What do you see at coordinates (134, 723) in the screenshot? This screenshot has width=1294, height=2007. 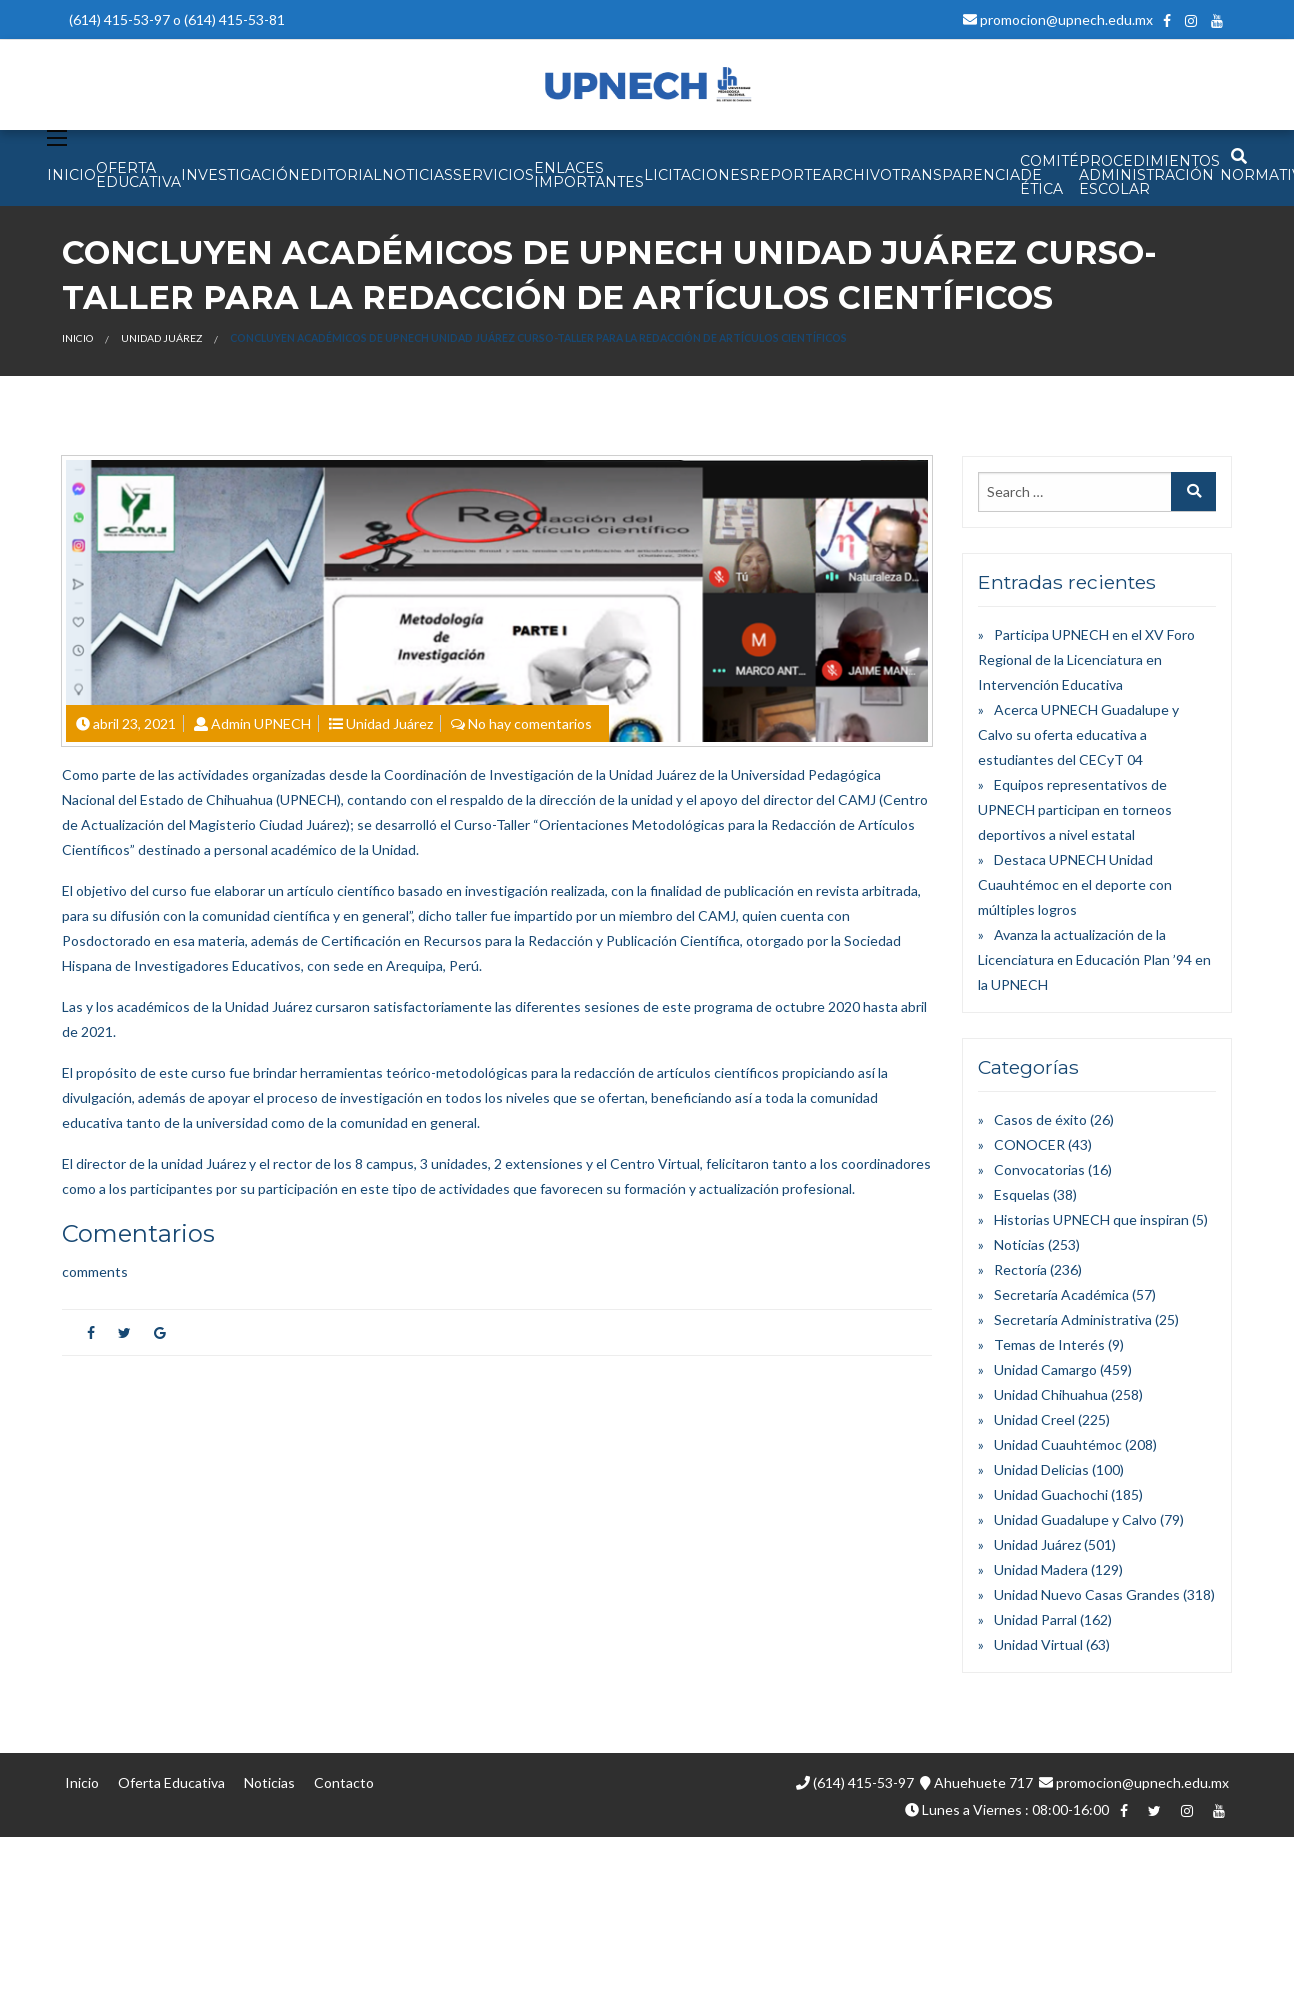 I see `abril 23, 2021` at bounding box center [134, 723].